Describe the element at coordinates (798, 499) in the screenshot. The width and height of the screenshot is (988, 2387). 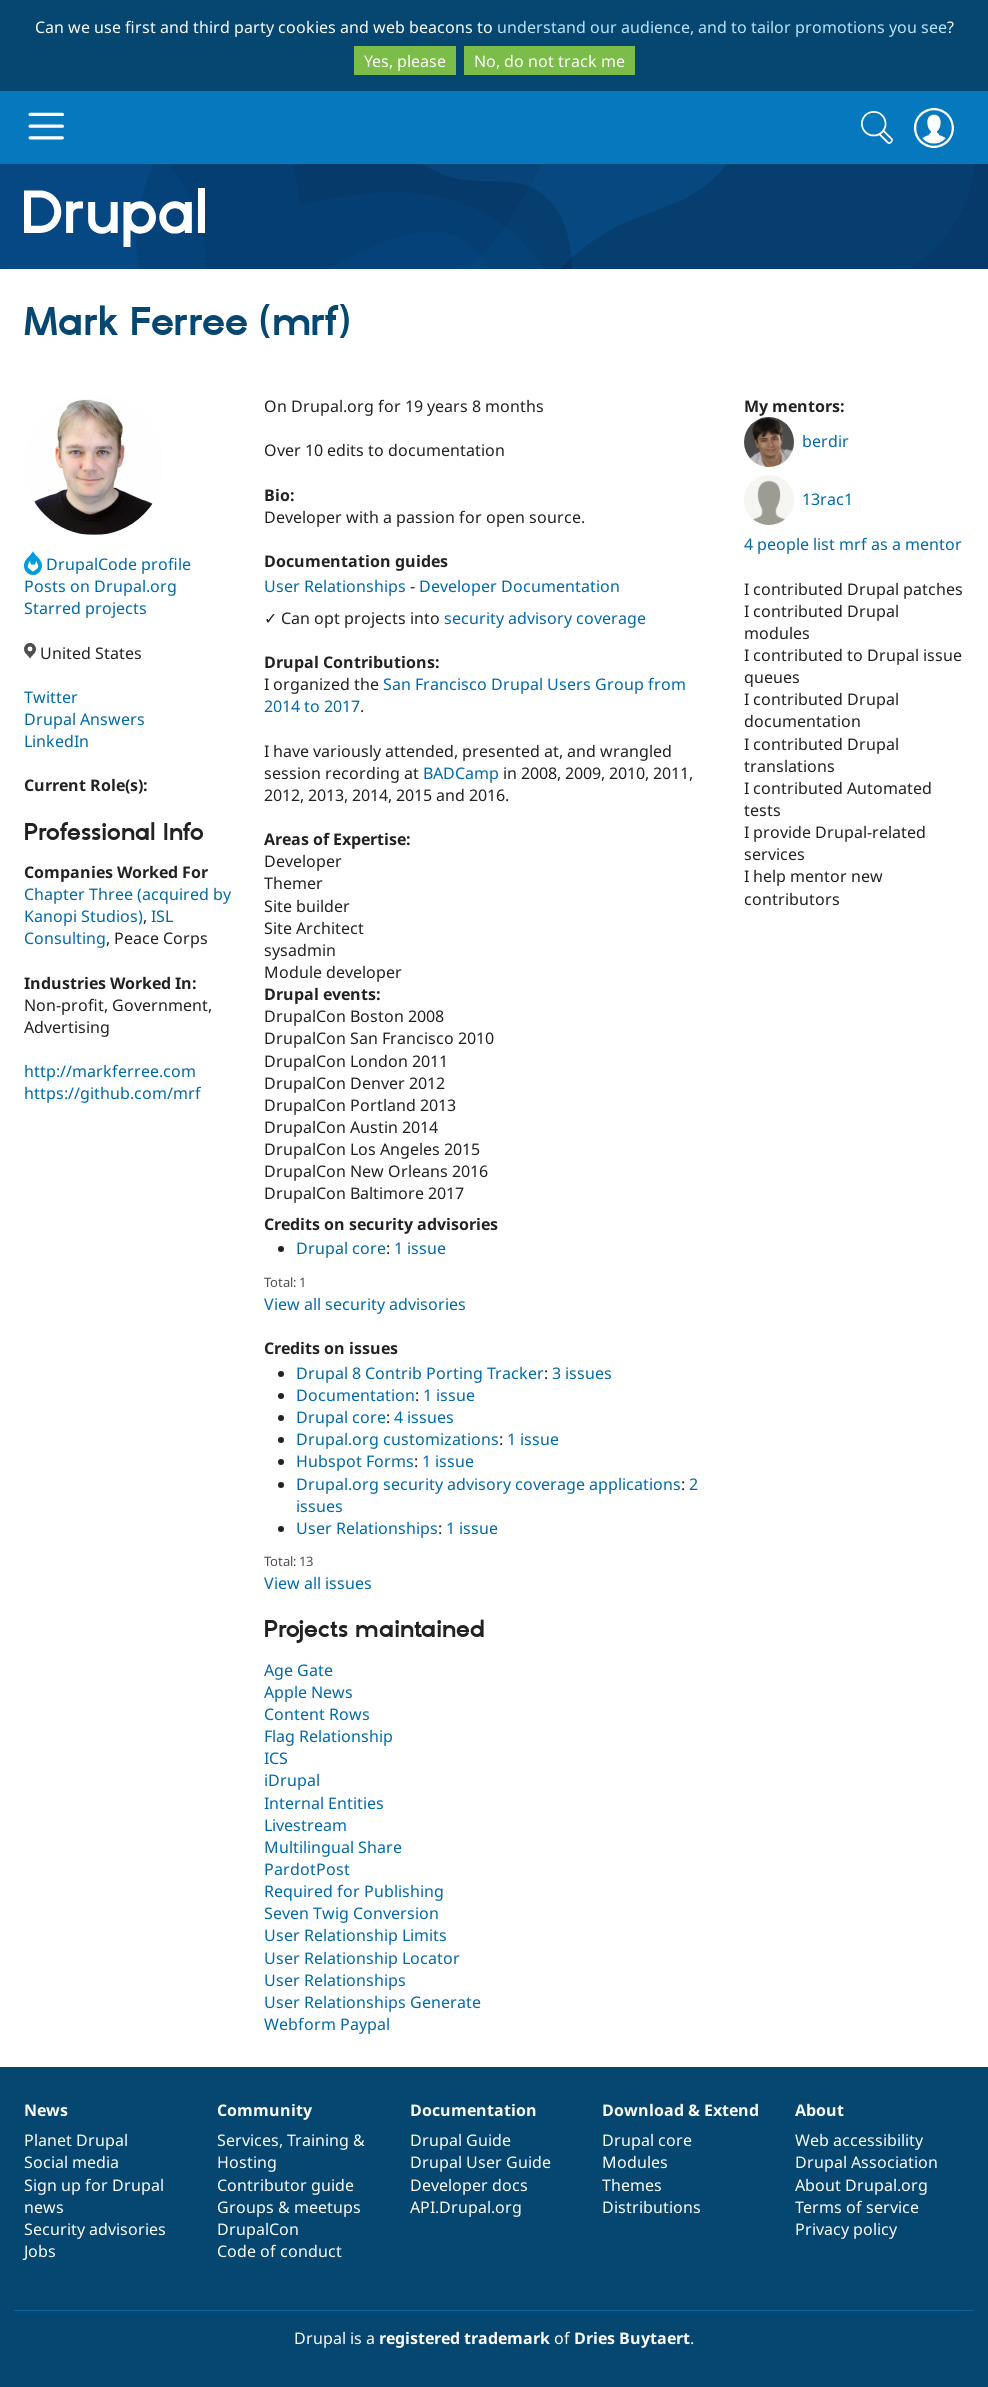
I see `13rac1` at that location.